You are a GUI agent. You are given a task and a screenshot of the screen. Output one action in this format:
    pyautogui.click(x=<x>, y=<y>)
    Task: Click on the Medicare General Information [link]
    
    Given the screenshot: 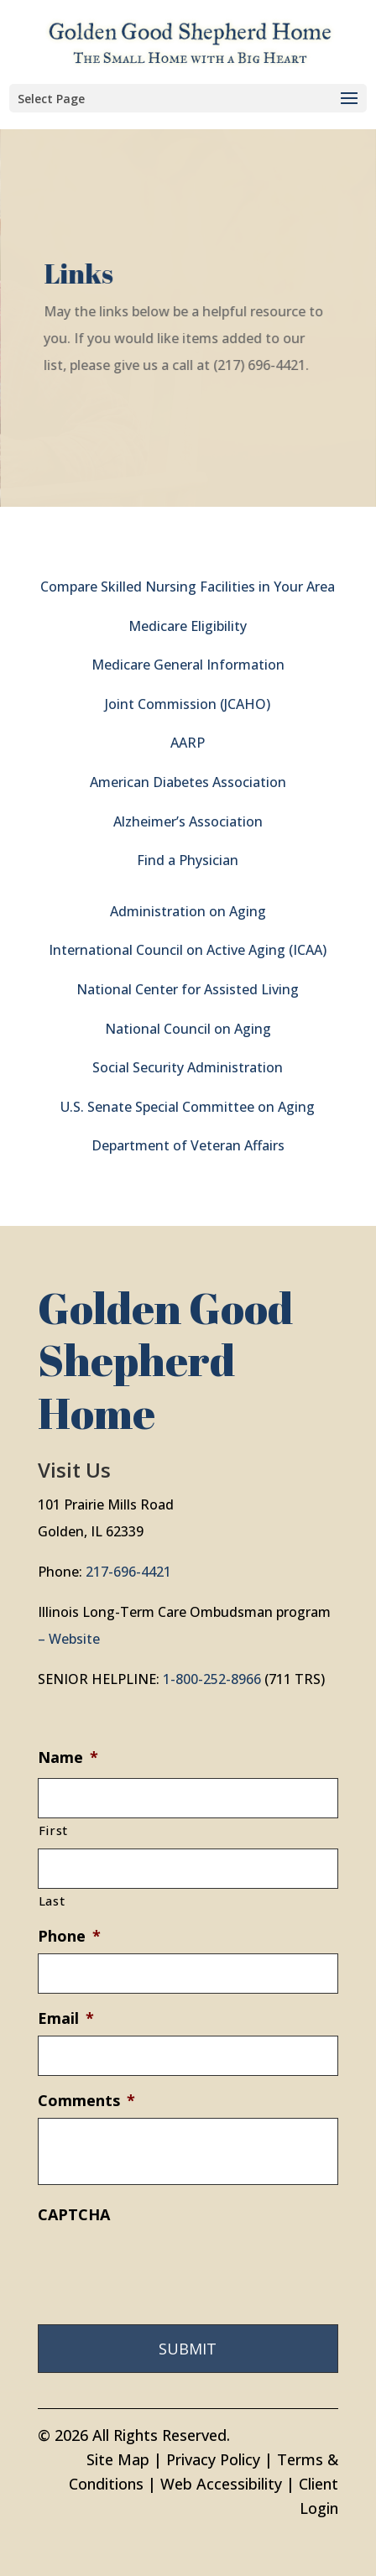 What is the action you would take?
    pyautogui.click(x=188, y=664)
    